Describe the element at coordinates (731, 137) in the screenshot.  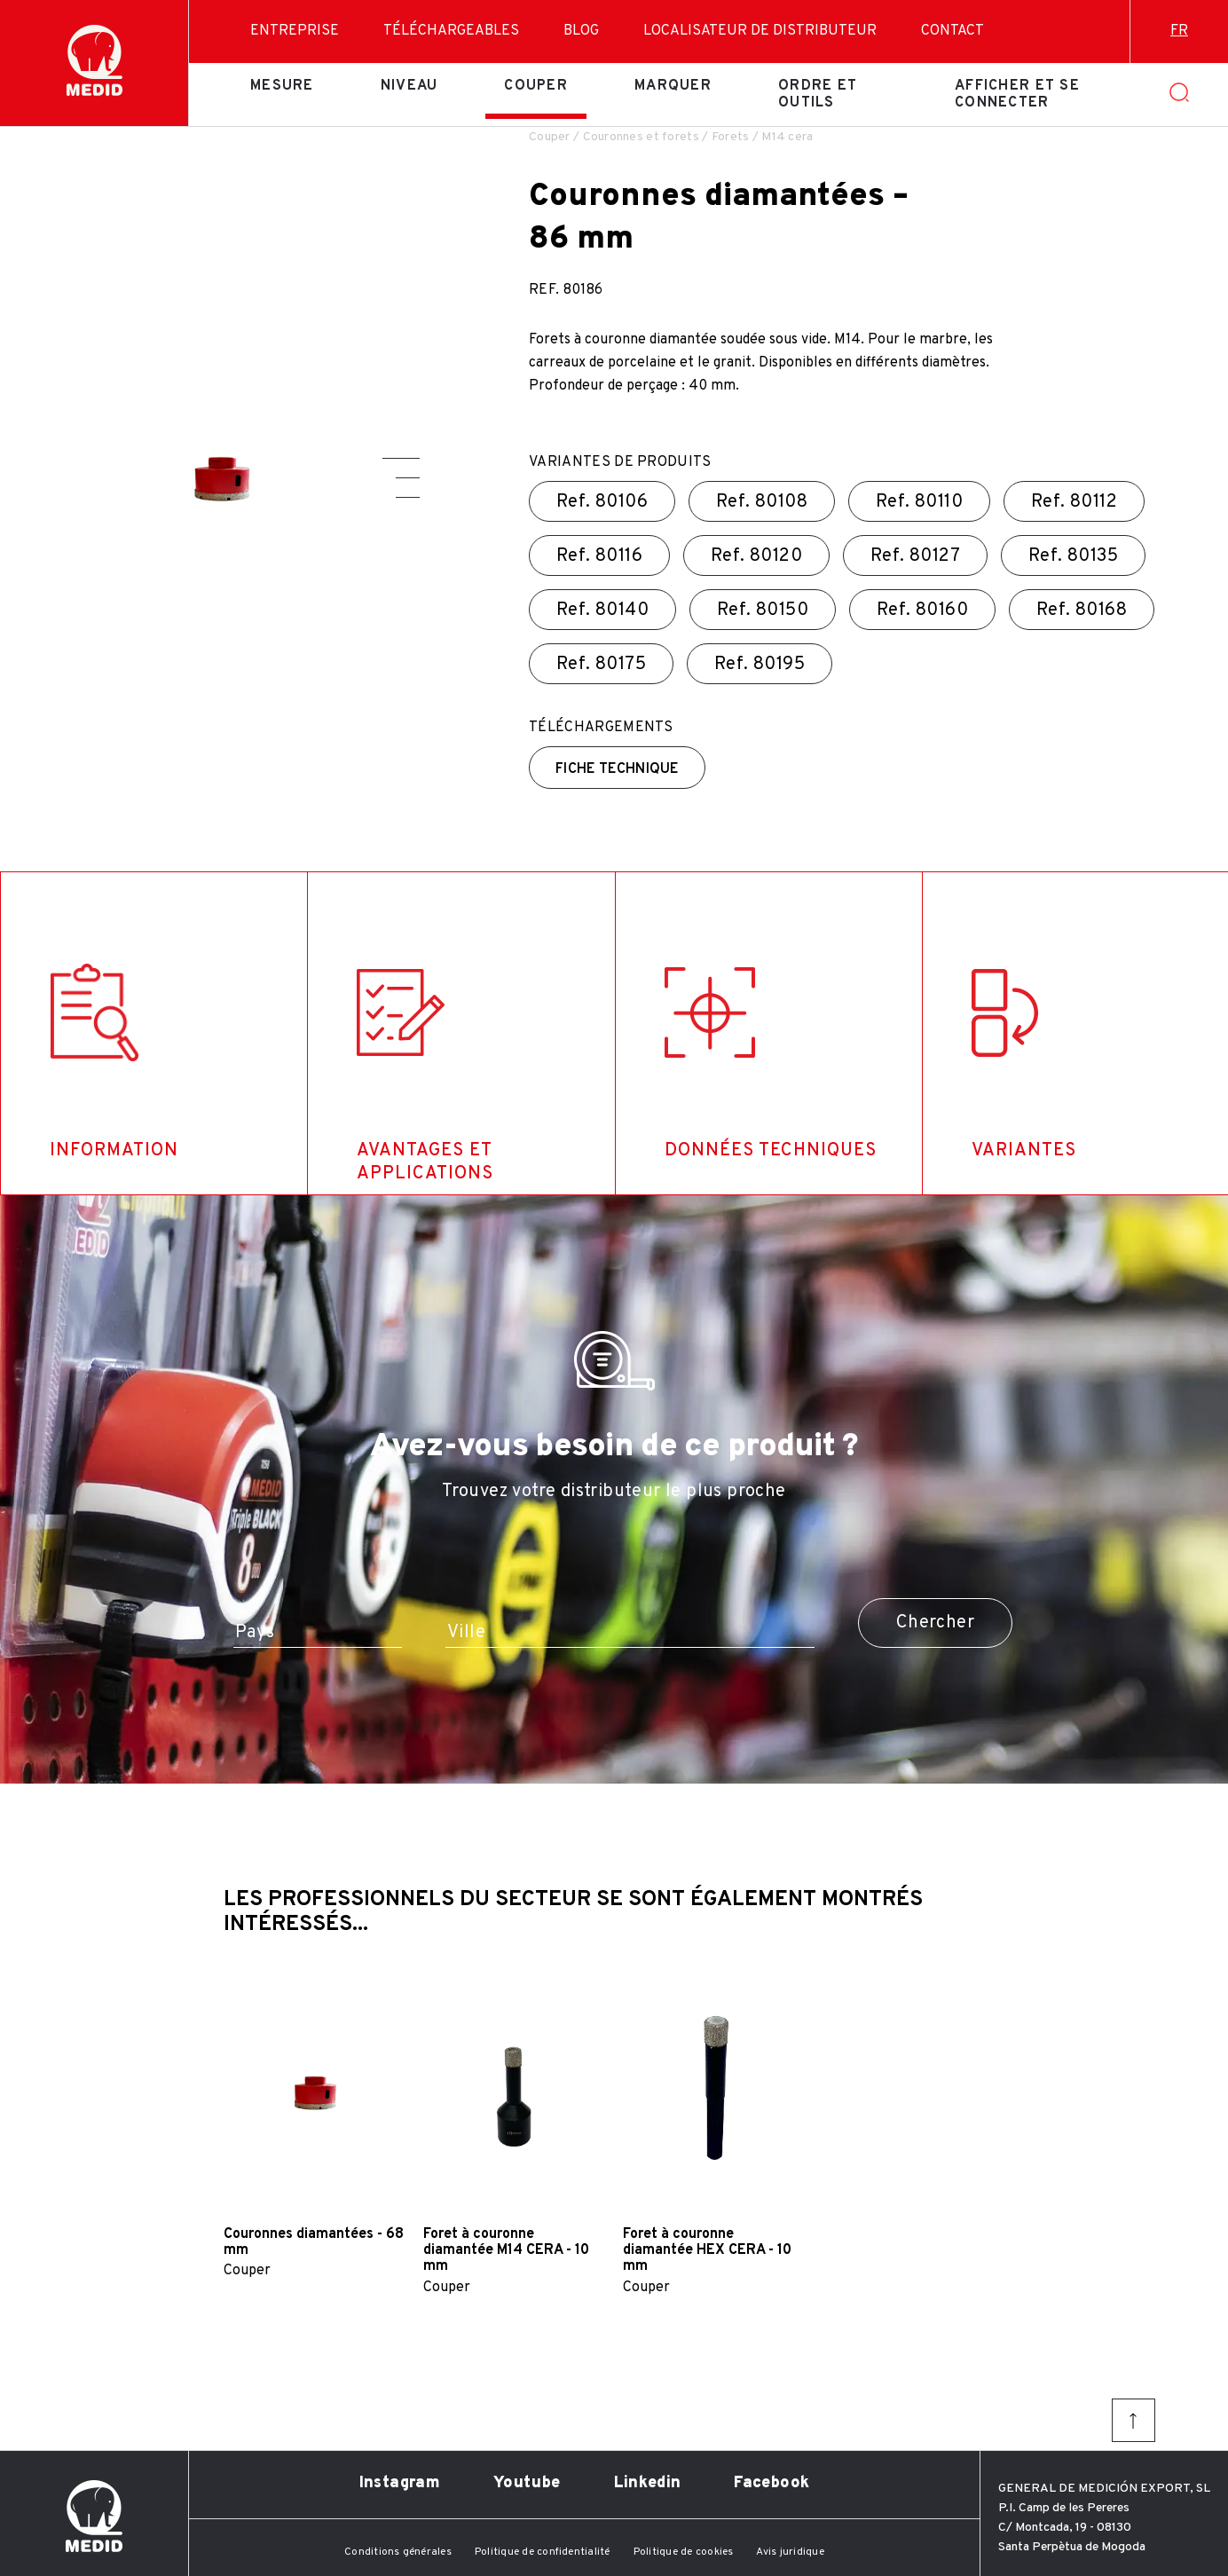
I see `Forets` at that location.